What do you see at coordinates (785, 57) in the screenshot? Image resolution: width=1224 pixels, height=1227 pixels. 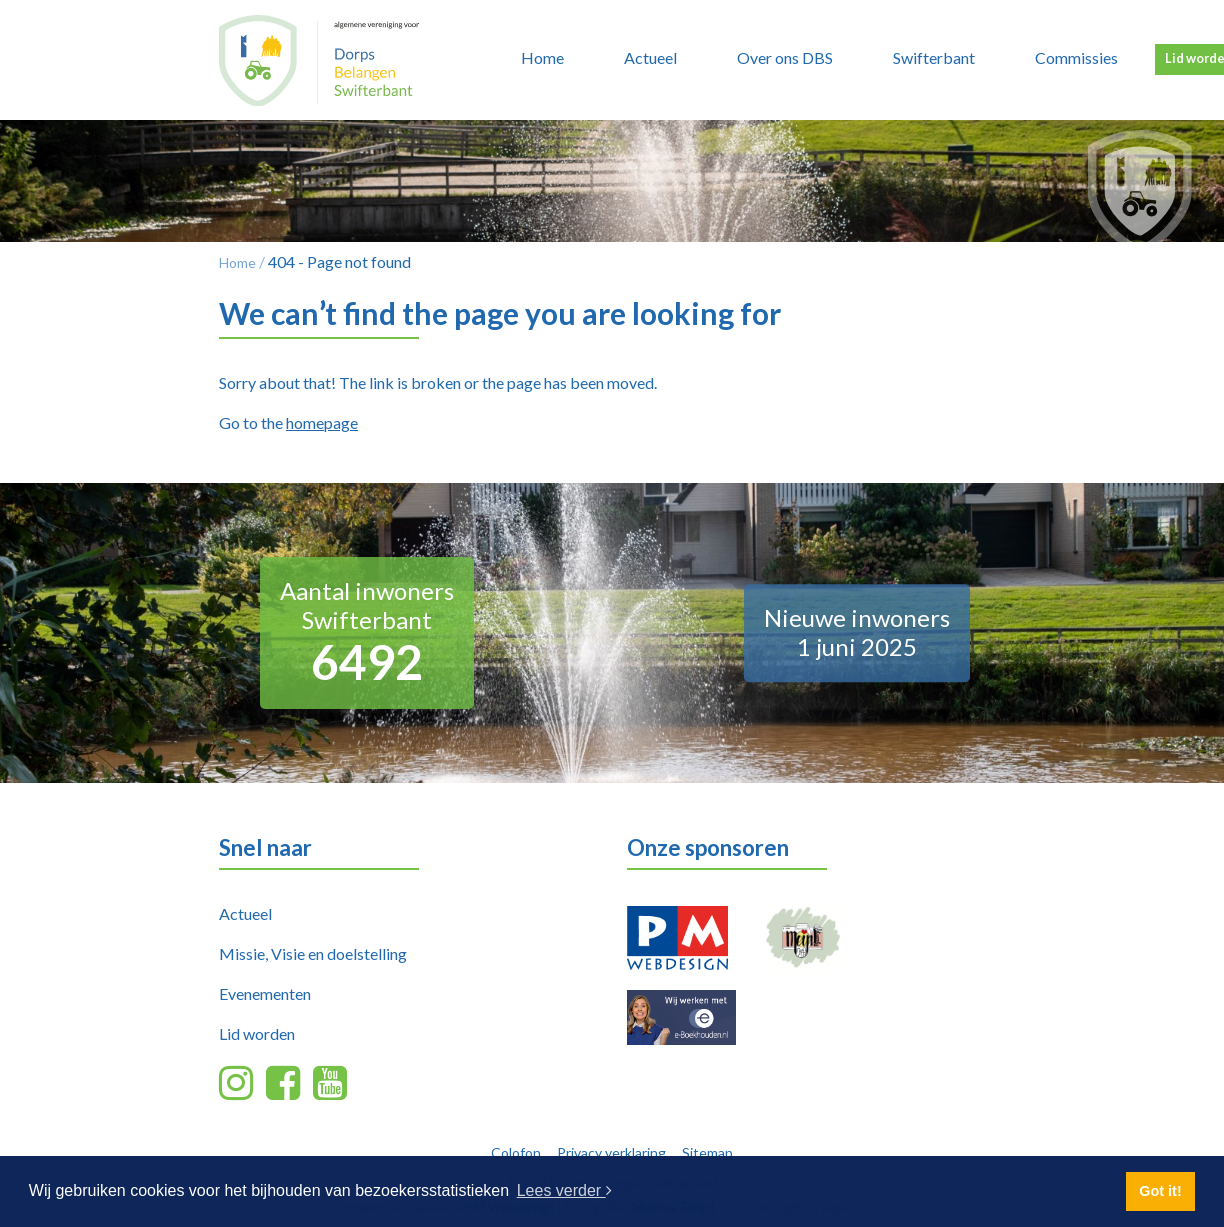 I see `Over ons DBS [button]` at bounding box center [785, 57].